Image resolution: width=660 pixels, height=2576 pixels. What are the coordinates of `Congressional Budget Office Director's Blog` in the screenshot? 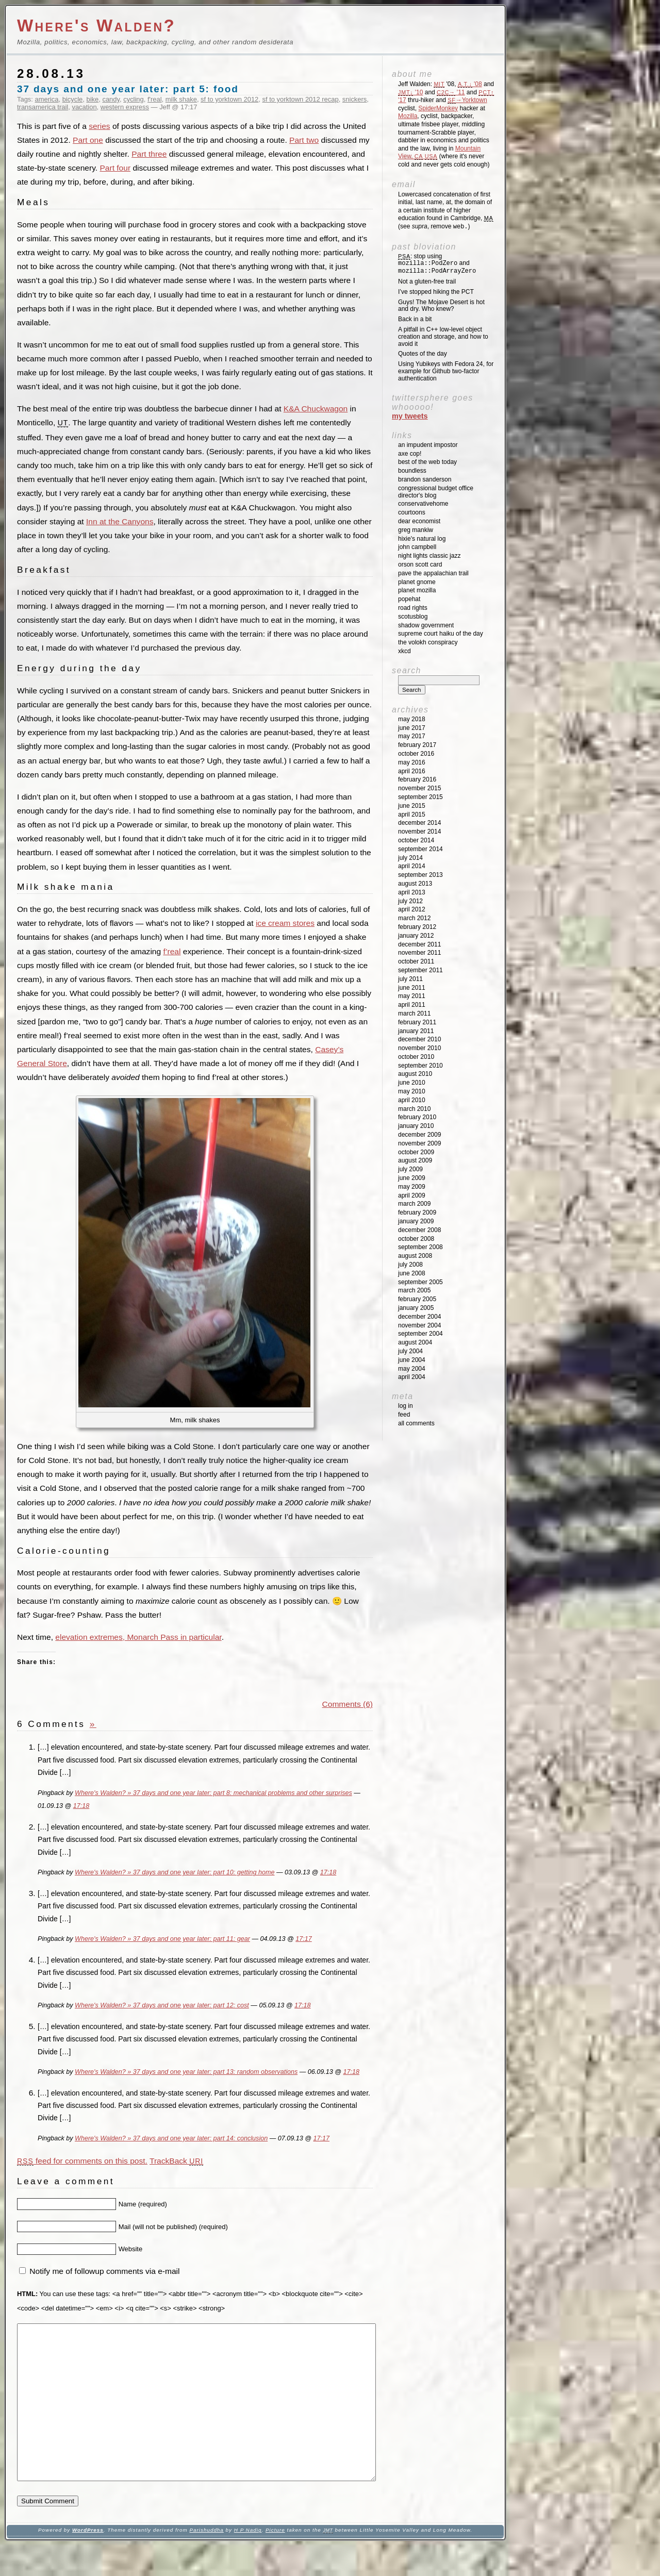 It's located at (435, 492).